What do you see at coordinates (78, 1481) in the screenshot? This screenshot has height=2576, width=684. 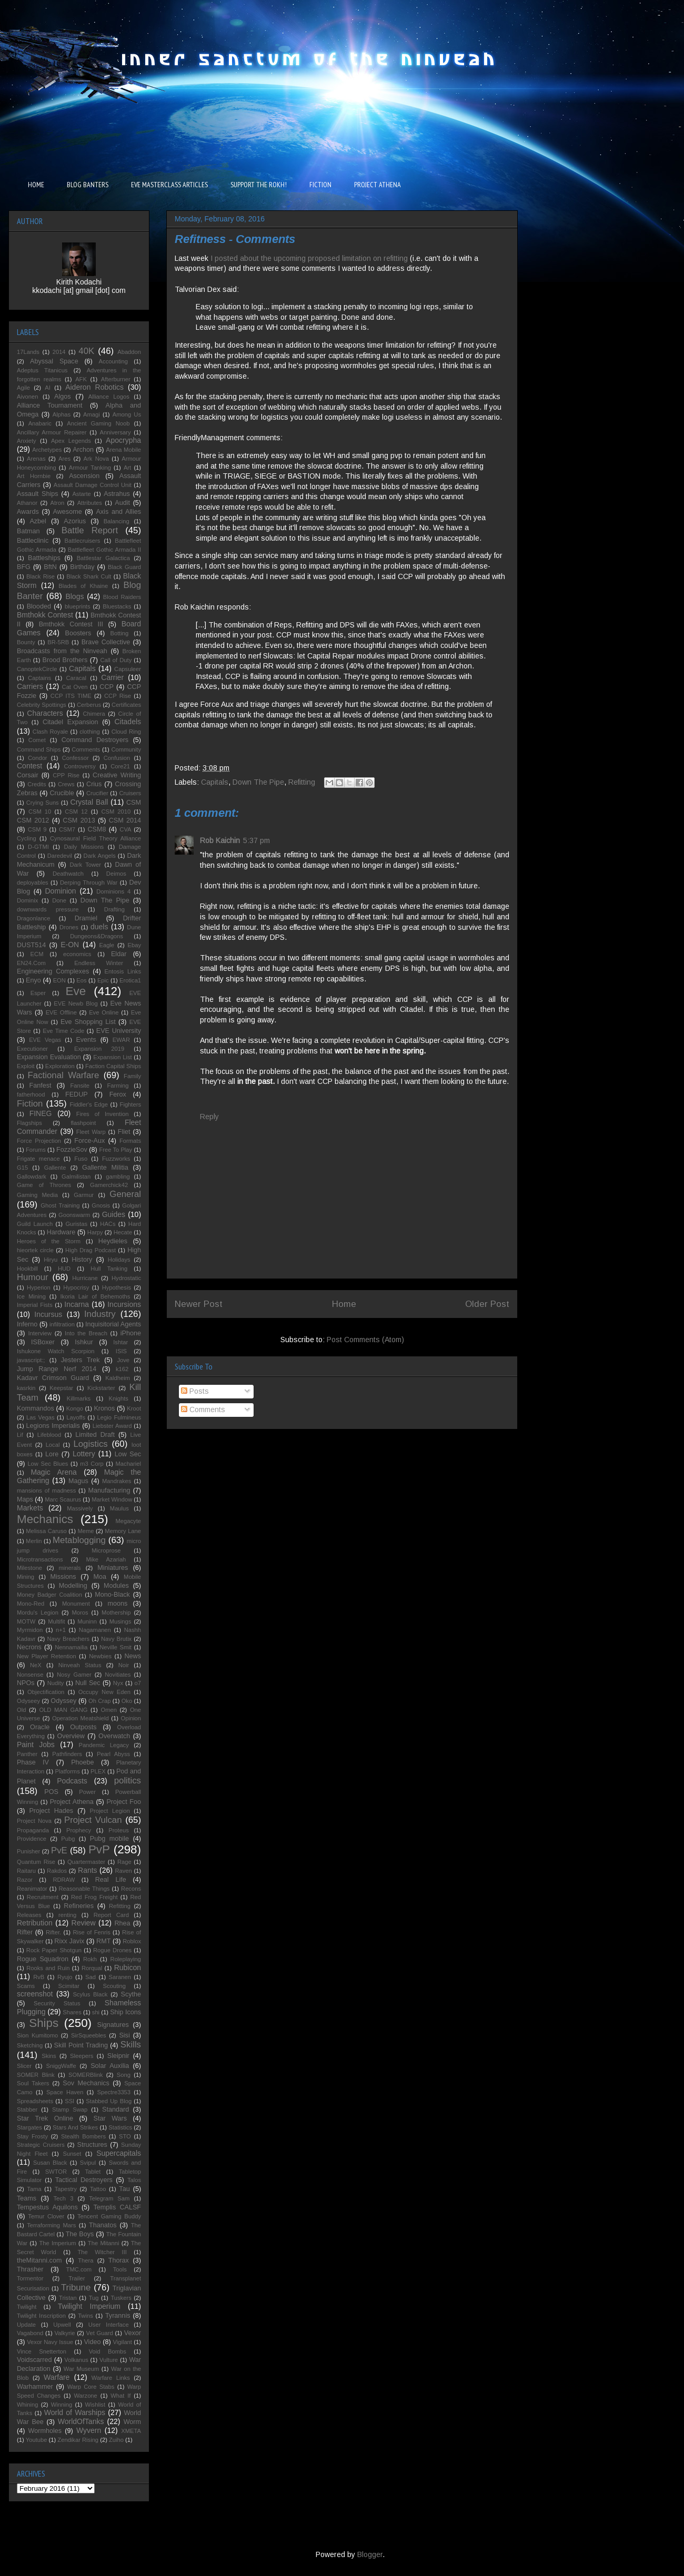 I see `Magus` at bounding box center [78, 1481].